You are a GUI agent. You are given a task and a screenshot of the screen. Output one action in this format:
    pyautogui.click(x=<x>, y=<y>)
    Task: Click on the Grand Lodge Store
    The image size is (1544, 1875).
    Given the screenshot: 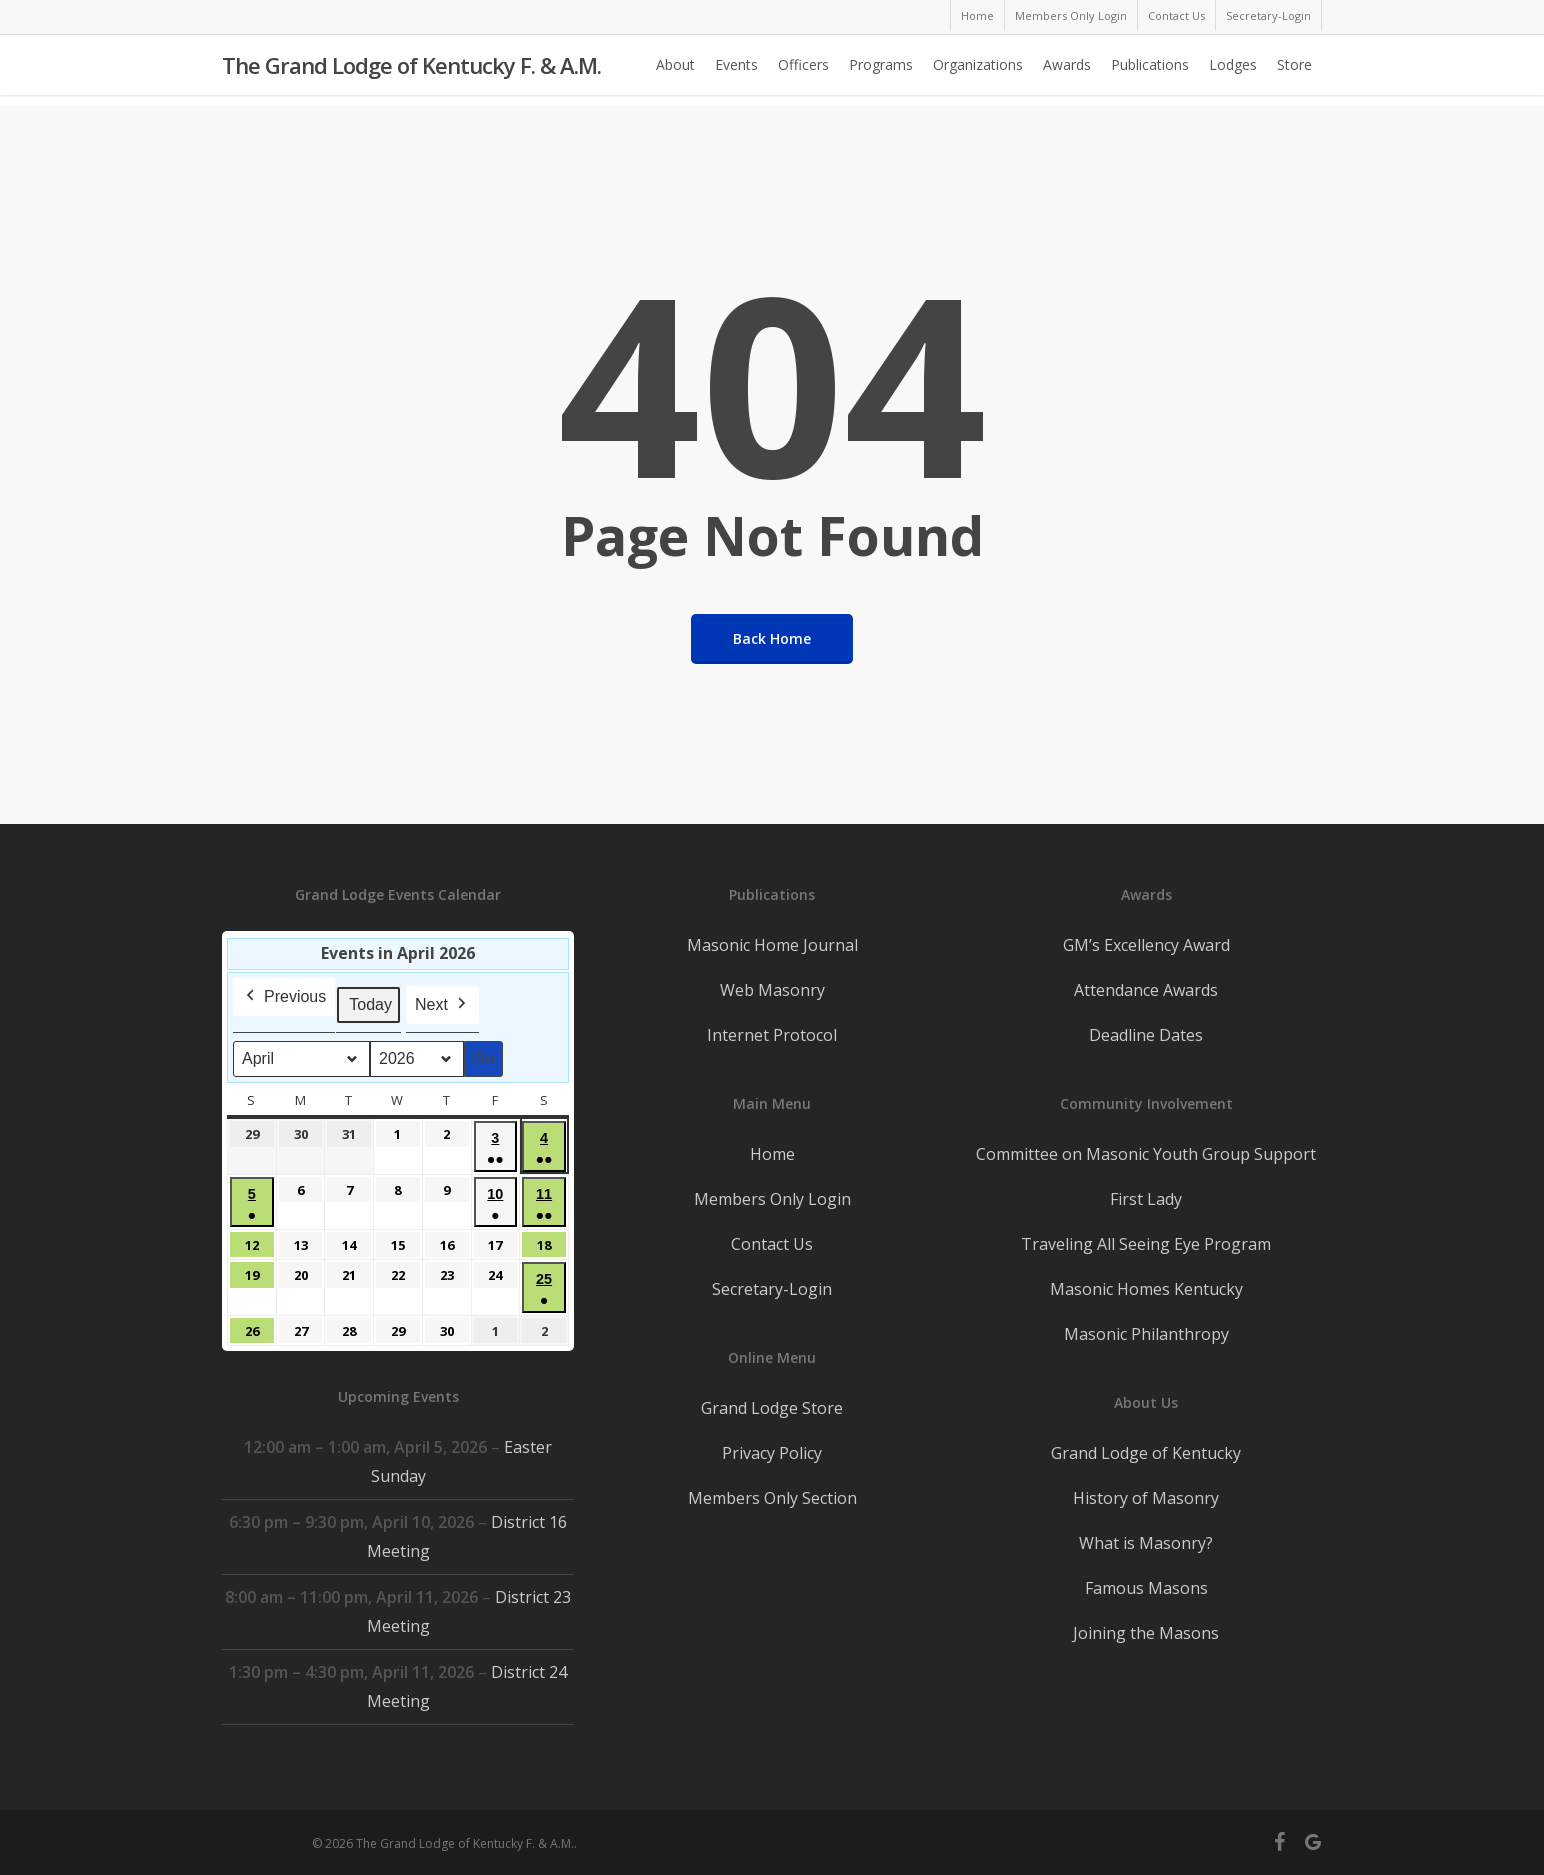 What is the action you would take?
    pyautogui.click(x=772, y=1408)
    